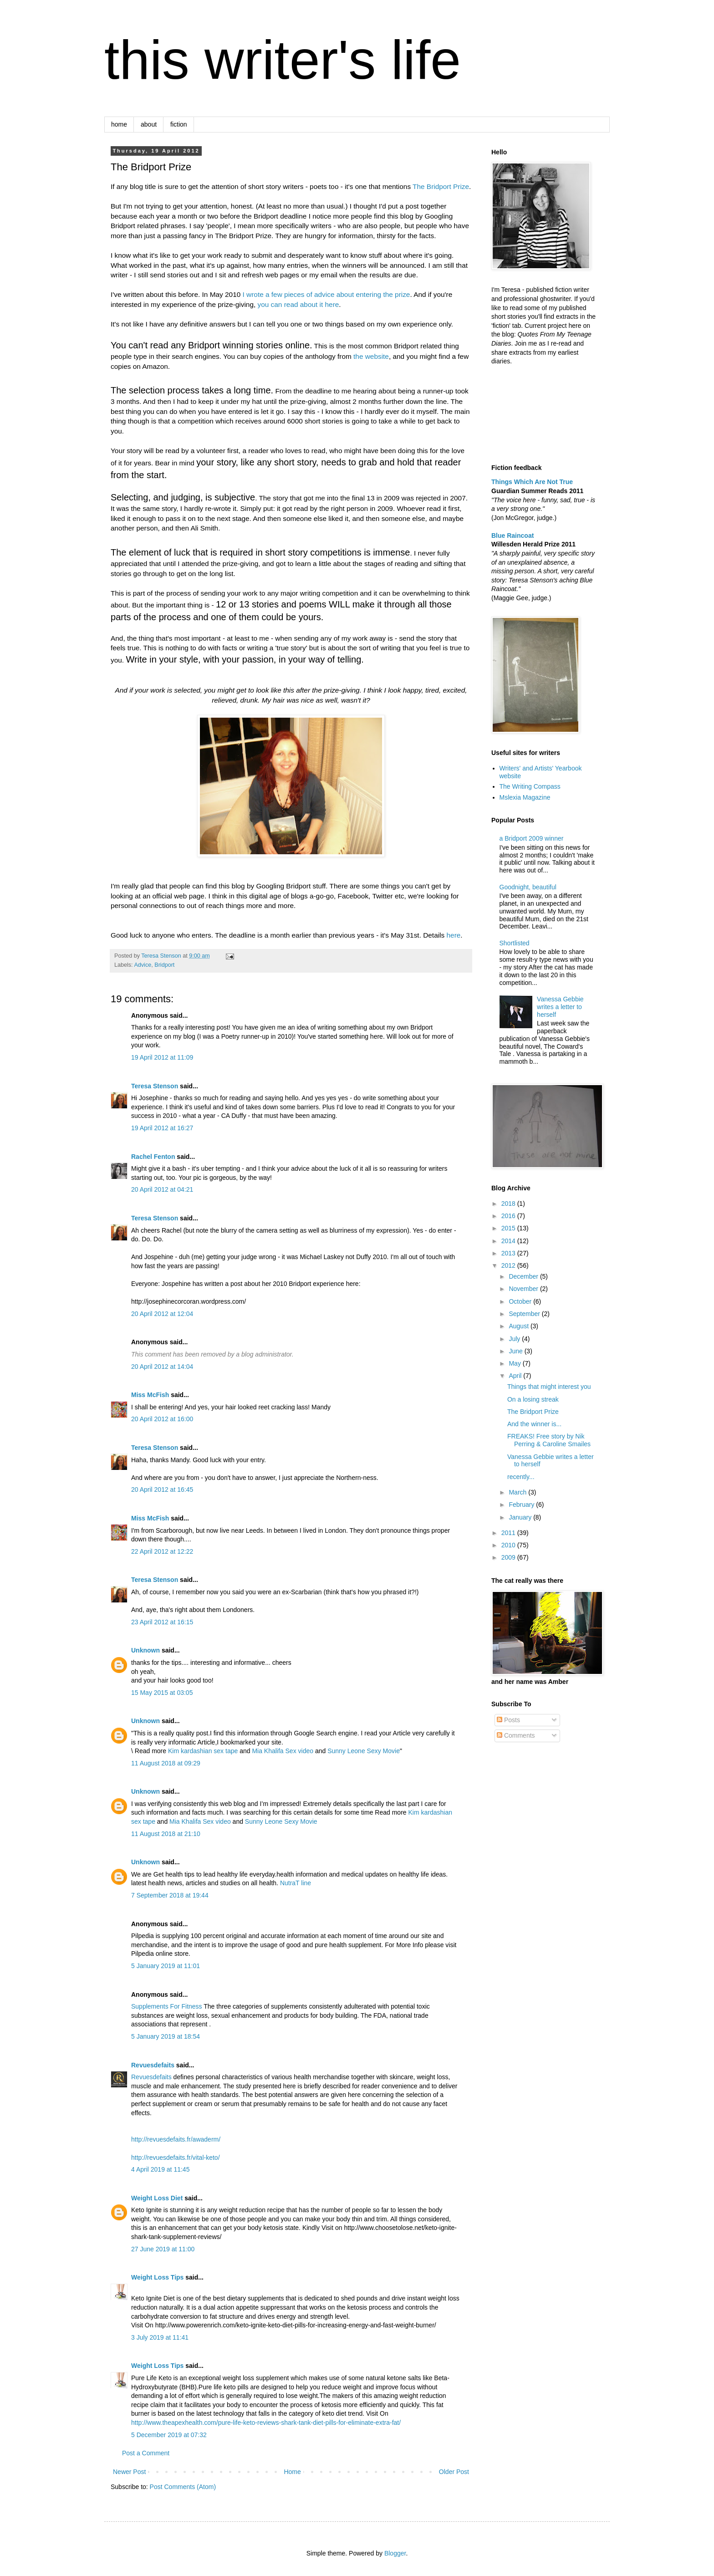 Image resolution: width=714 pixels, height=2576 pixels. What do you see at coordinates (152, 2065) in the screenshot?
I see `Revuesdefaits` at bounding box center [152, 2065].